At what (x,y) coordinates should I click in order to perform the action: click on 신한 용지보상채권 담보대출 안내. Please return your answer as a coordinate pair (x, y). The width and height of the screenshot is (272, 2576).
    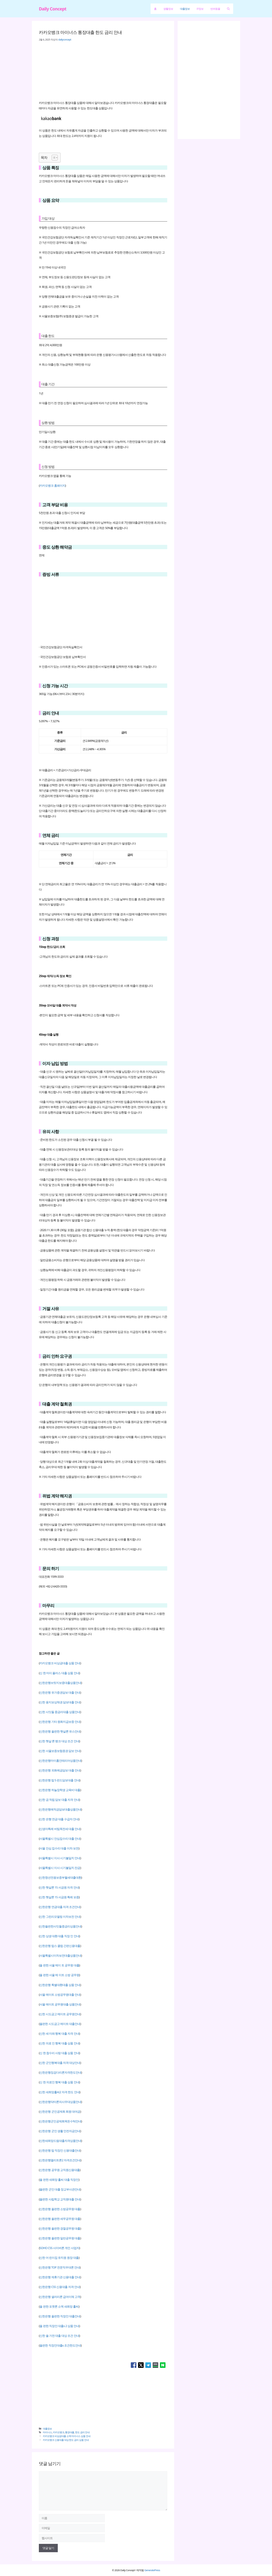
    Looking at the image, I should click on (60, 1702).